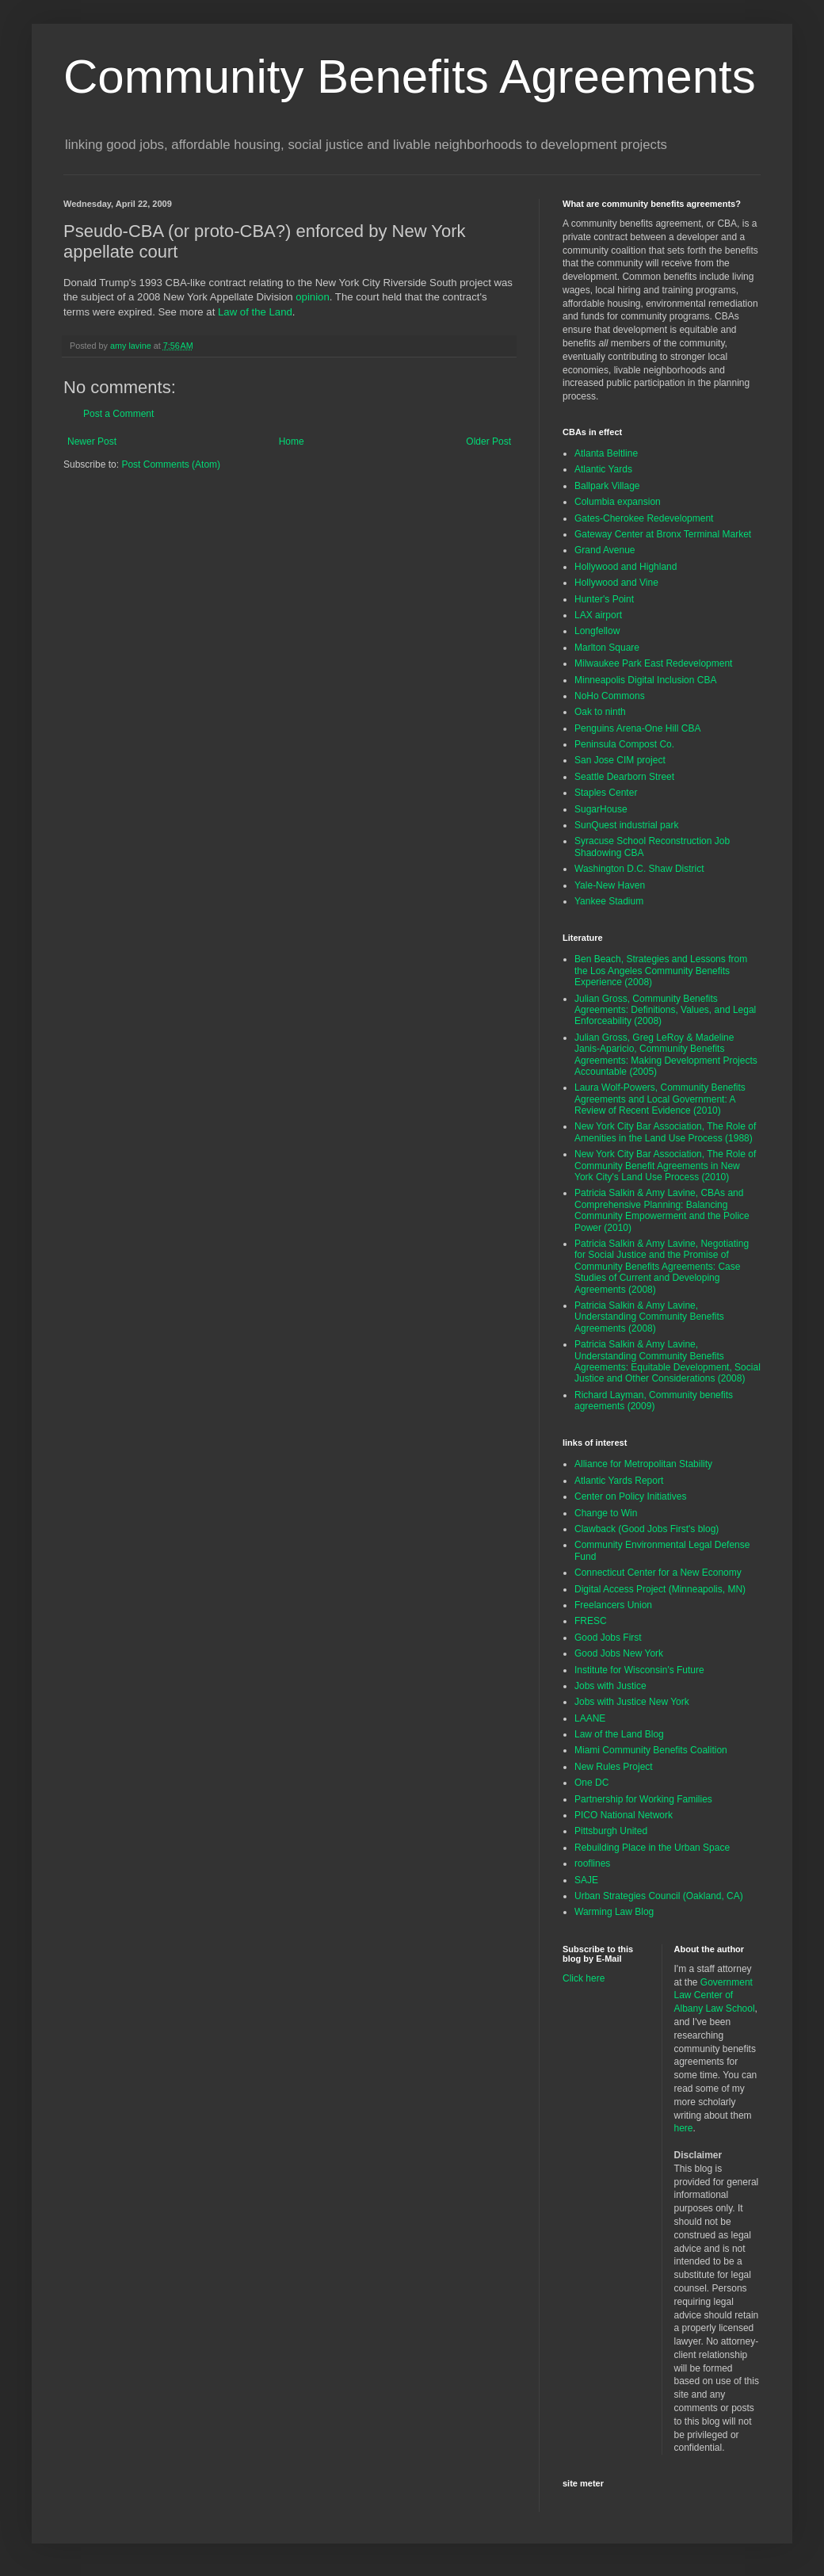 Image resolution: width=824 pixels, height=2576 pixels. What do you see at coordinates (608, 1637) in the screenshot?
I see `Good Jobs First` at bounding box center [608, 1637].